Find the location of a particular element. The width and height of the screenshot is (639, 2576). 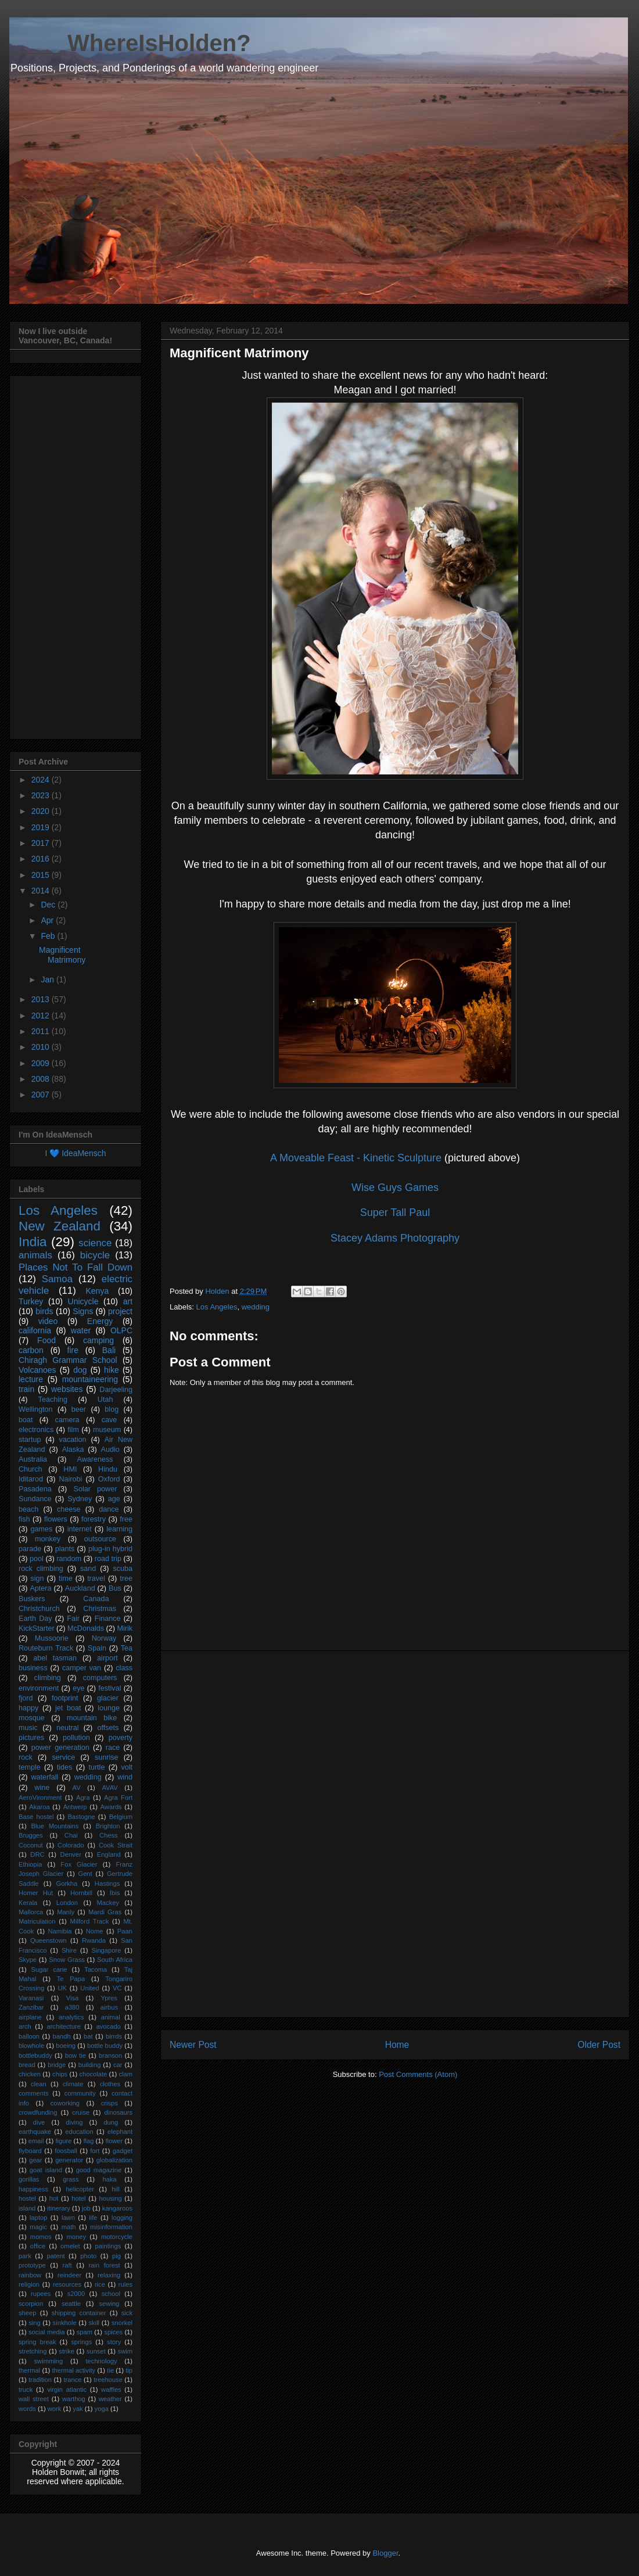

california is located at coordinates (35, 1330).